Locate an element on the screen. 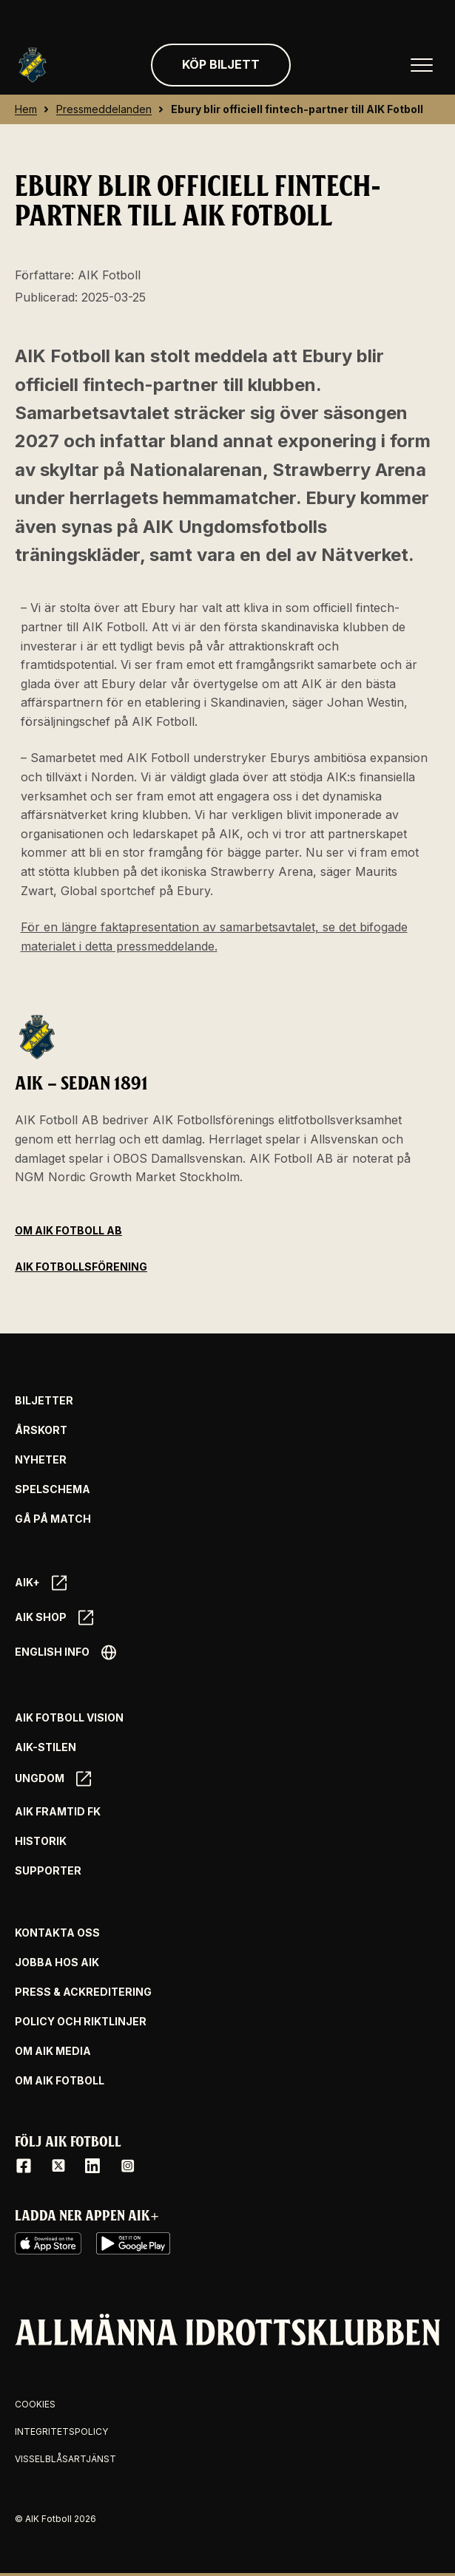 The image size is (455, 2576). Biljetter is located at coordinates (44, 1401).